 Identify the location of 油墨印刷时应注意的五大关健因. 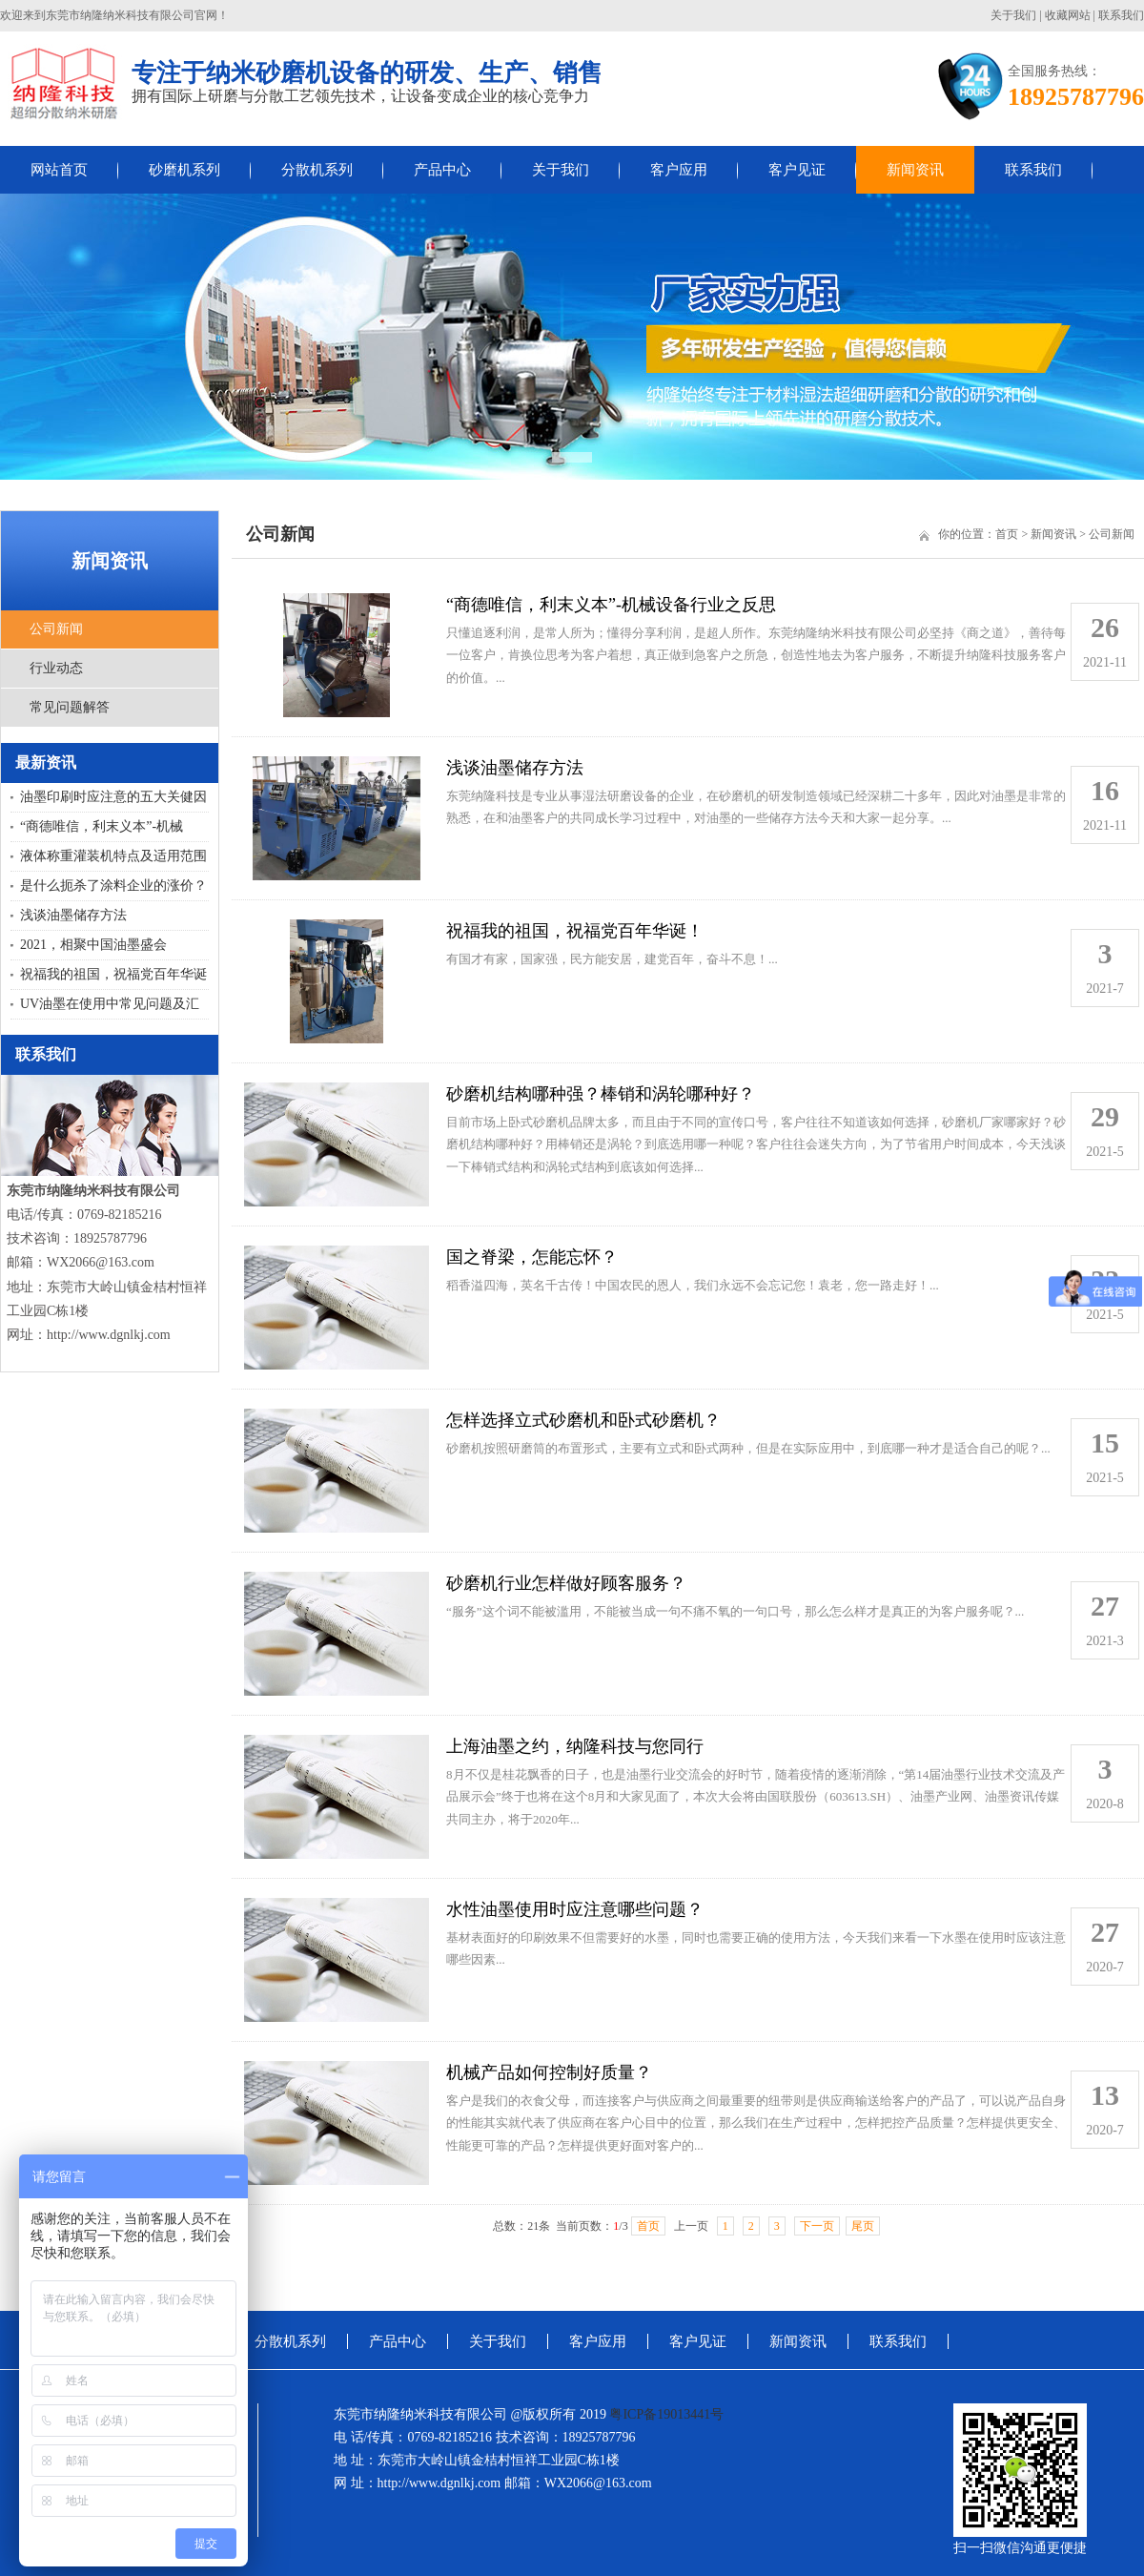
(113, 797).